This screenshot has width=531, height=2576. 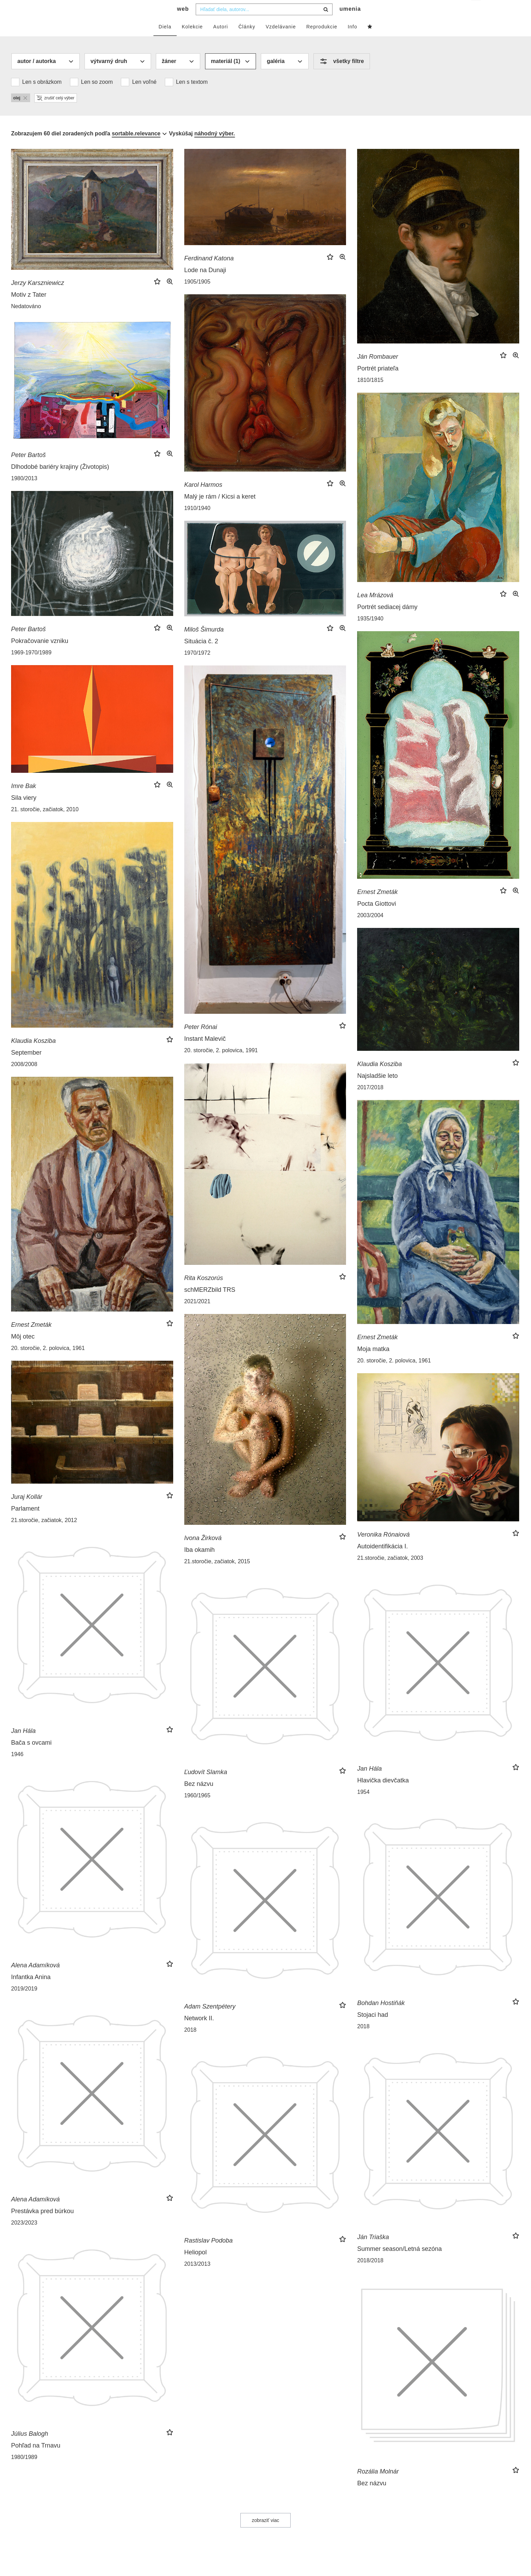 I want to click on zrušiť celý výber, so click(x=55, y=112).